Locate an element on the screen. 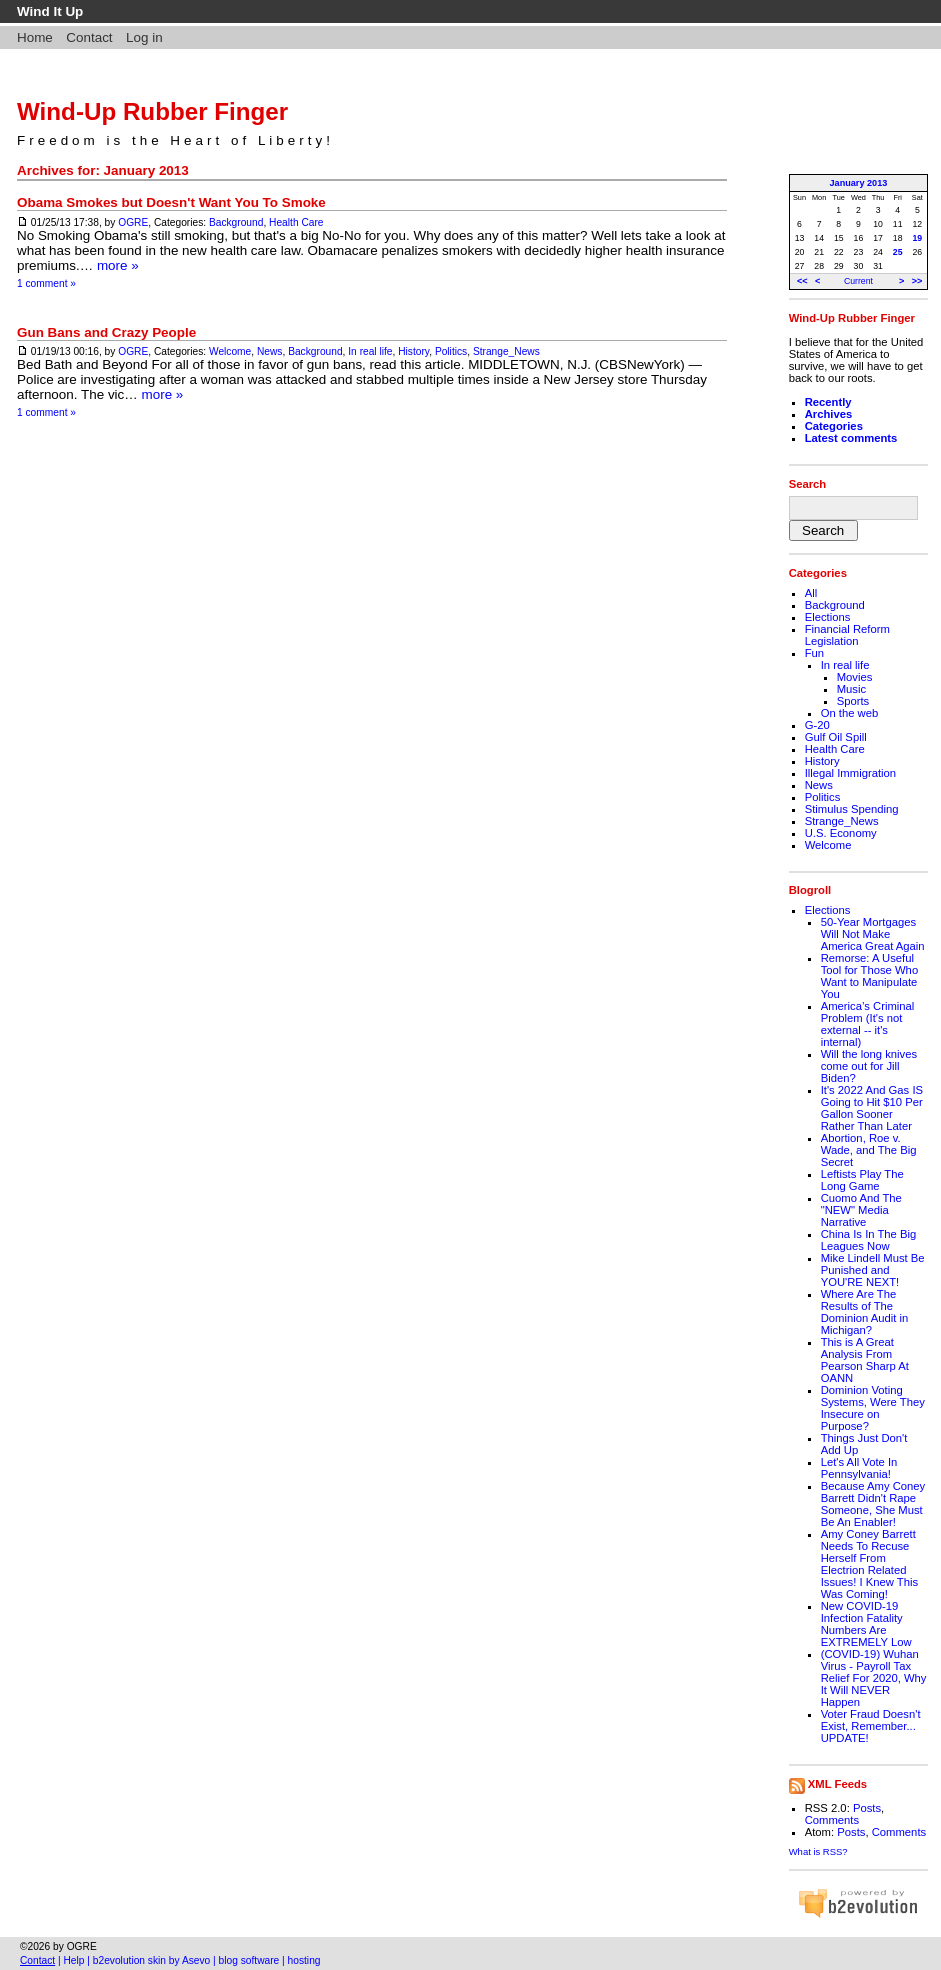 The height and width of the screenshot is (1970, 941). Sports is located at coordinates (853, 701).